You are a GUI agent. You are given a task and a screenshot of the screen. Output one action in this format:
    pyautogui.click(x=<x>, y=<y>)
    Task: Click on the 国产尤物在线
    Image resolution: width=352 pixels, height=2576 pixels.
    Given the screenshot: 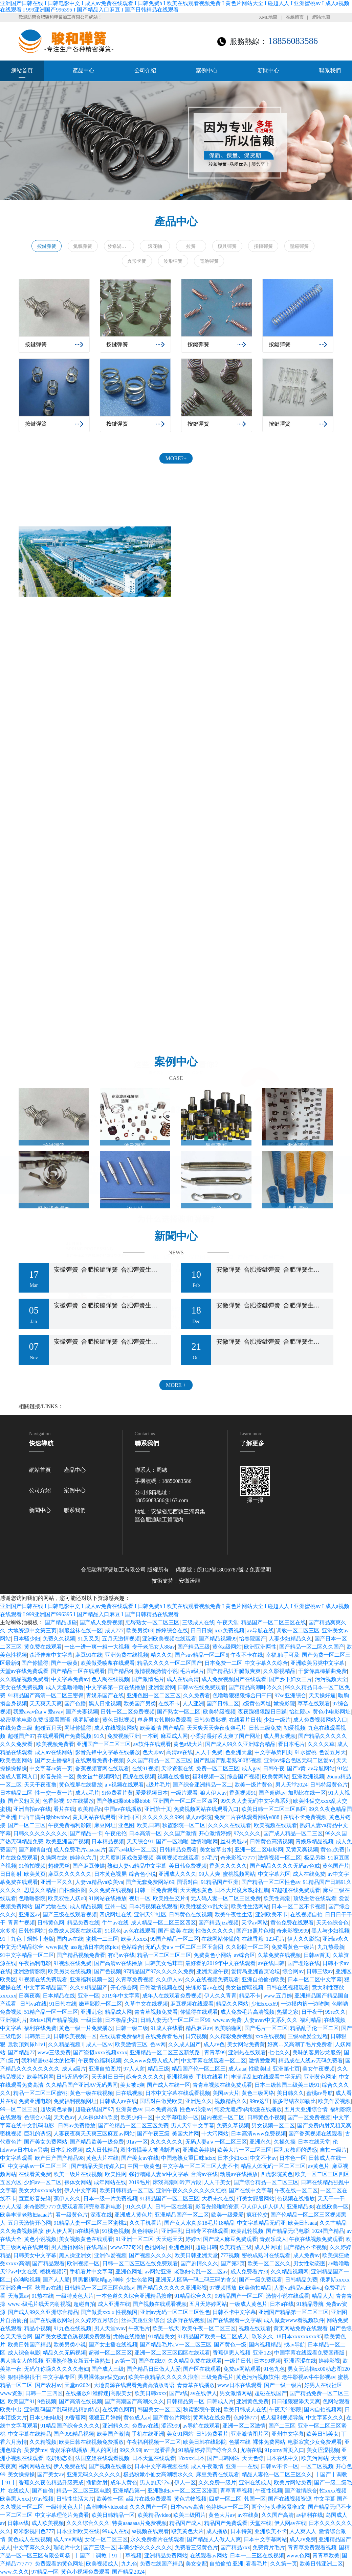 What is the action you would take?
    pyautogui.click(x=51, y=1906)
    